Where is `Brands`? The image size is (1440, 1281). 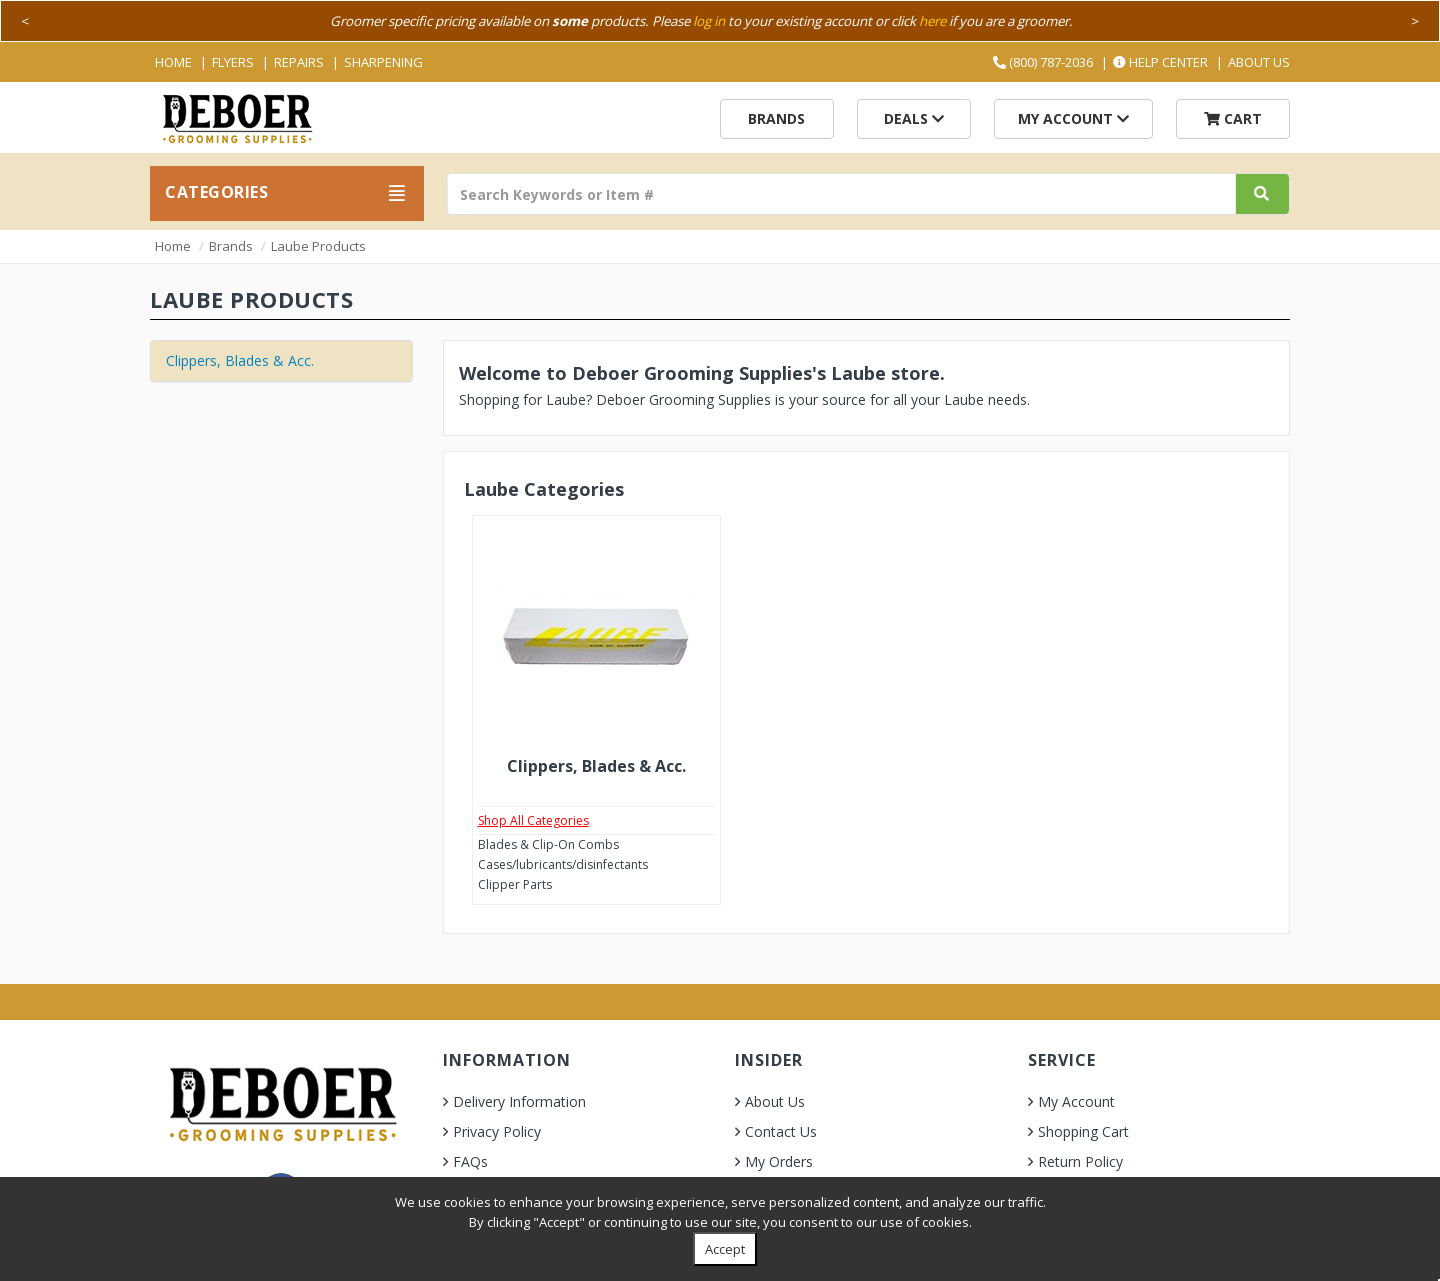 Brands is located at coordinates (776, 118).